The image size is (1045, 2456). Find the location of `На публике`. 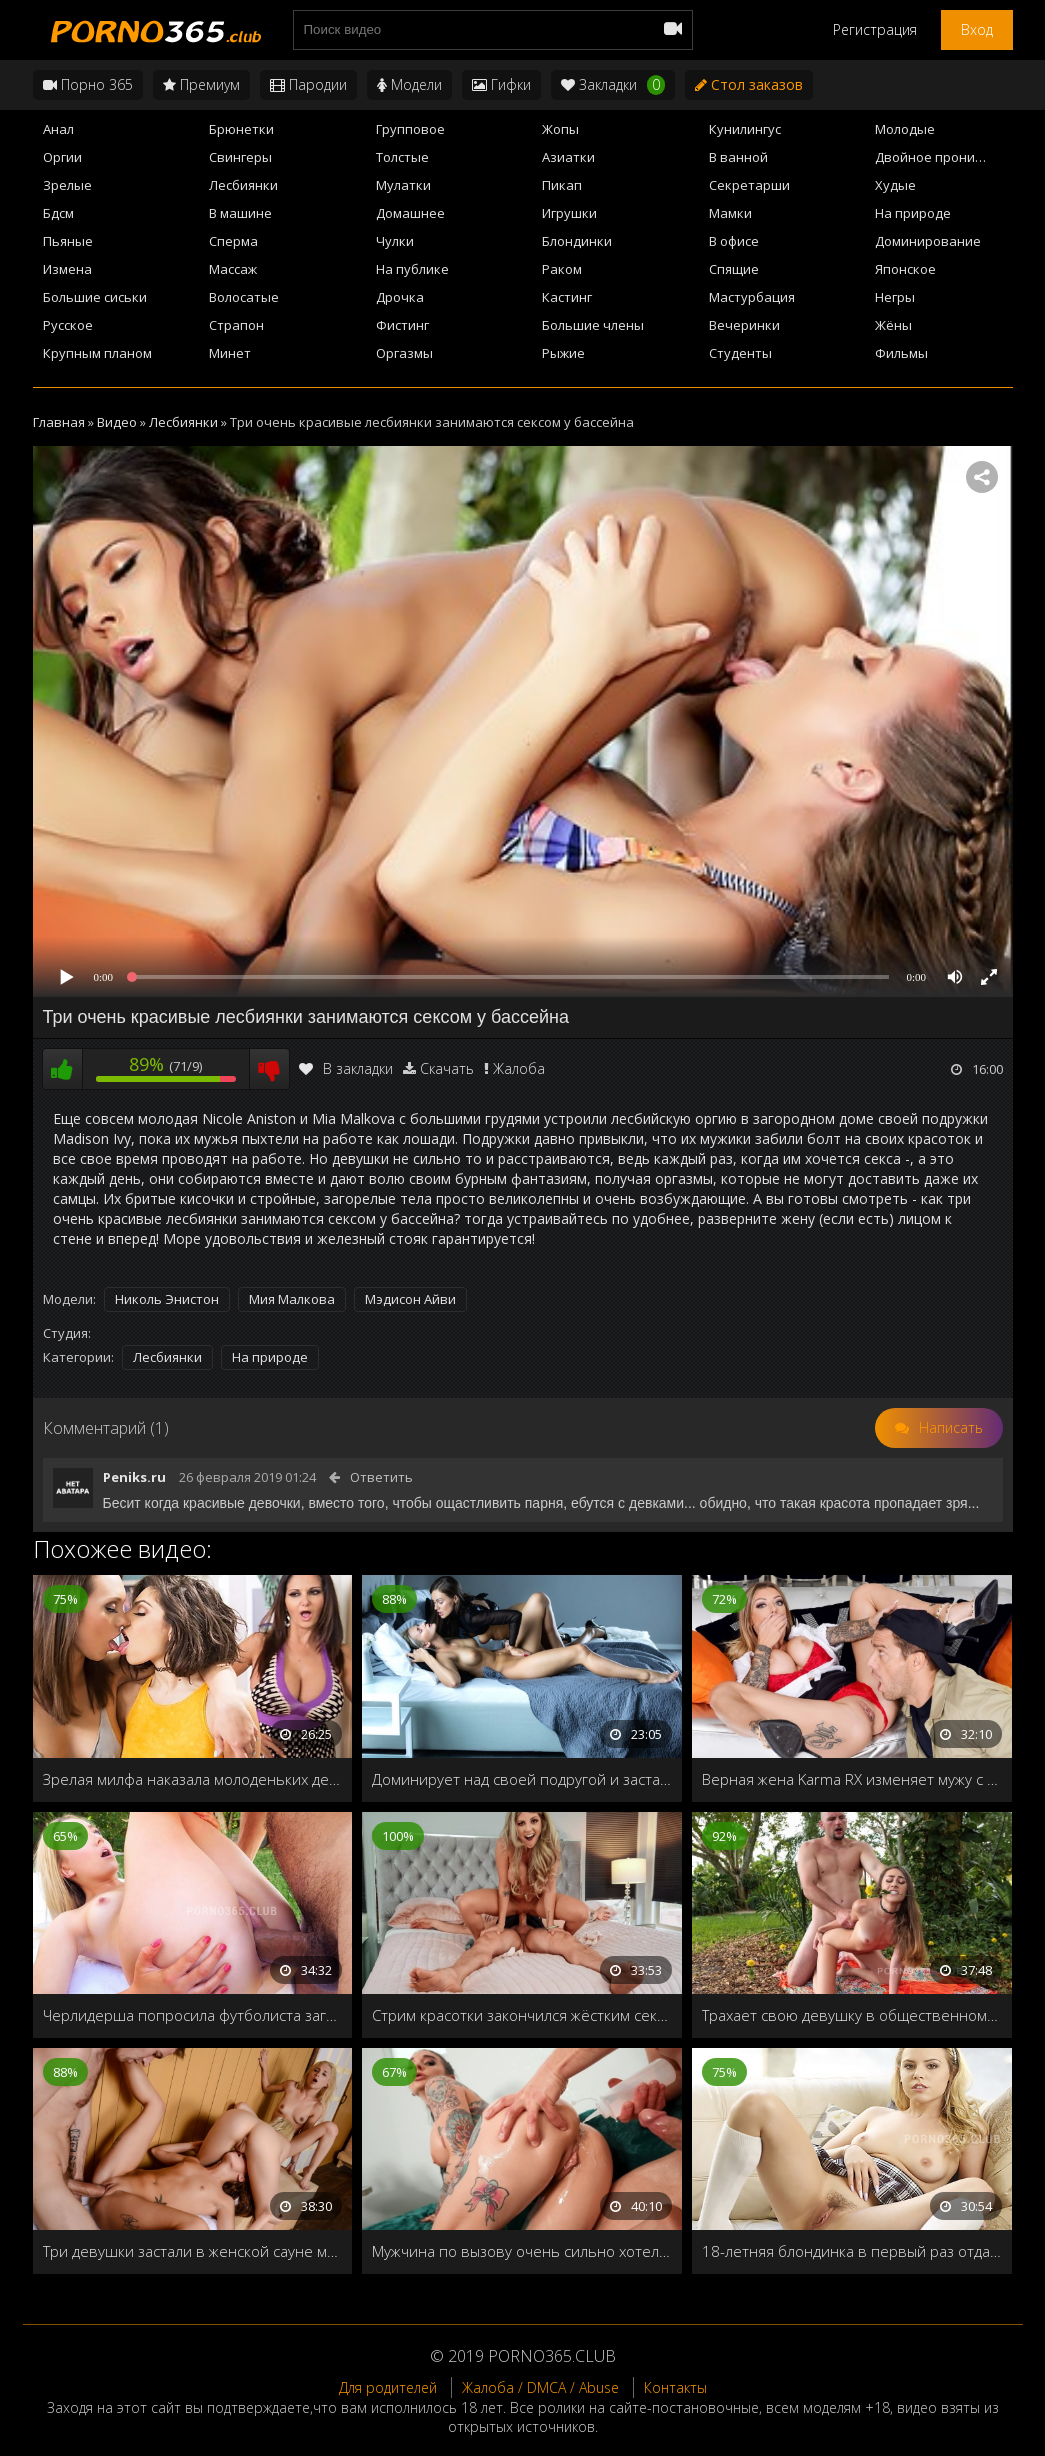

На публике is located at coordinates (412, 269).